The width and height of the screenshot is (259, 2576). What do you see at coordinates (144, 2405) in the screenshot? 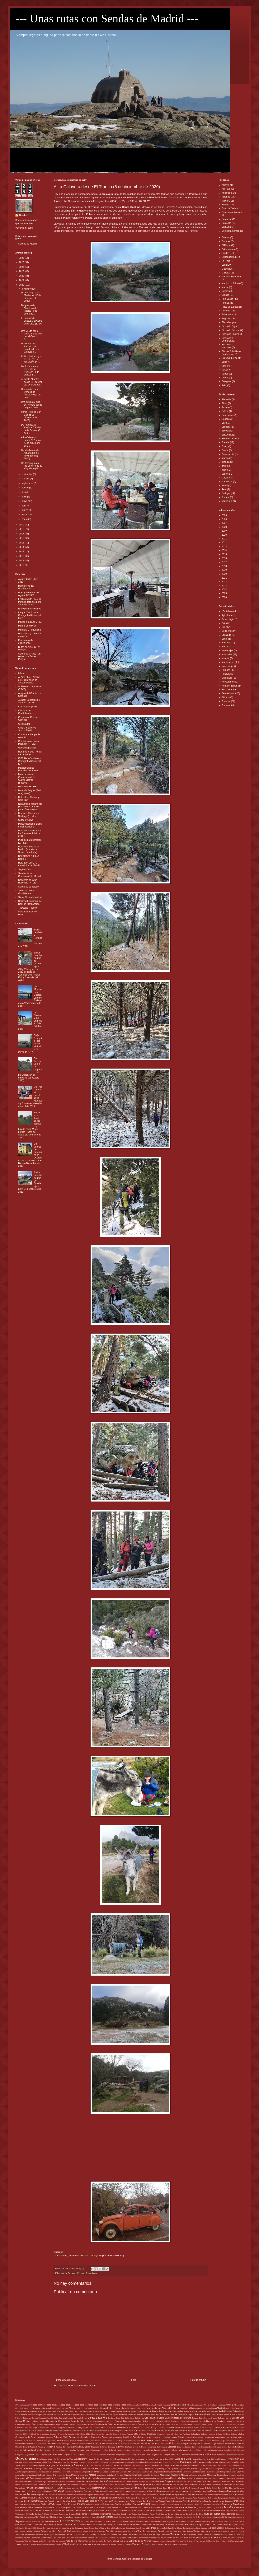
I see `Abantos` at bounding box center [144, 2405].